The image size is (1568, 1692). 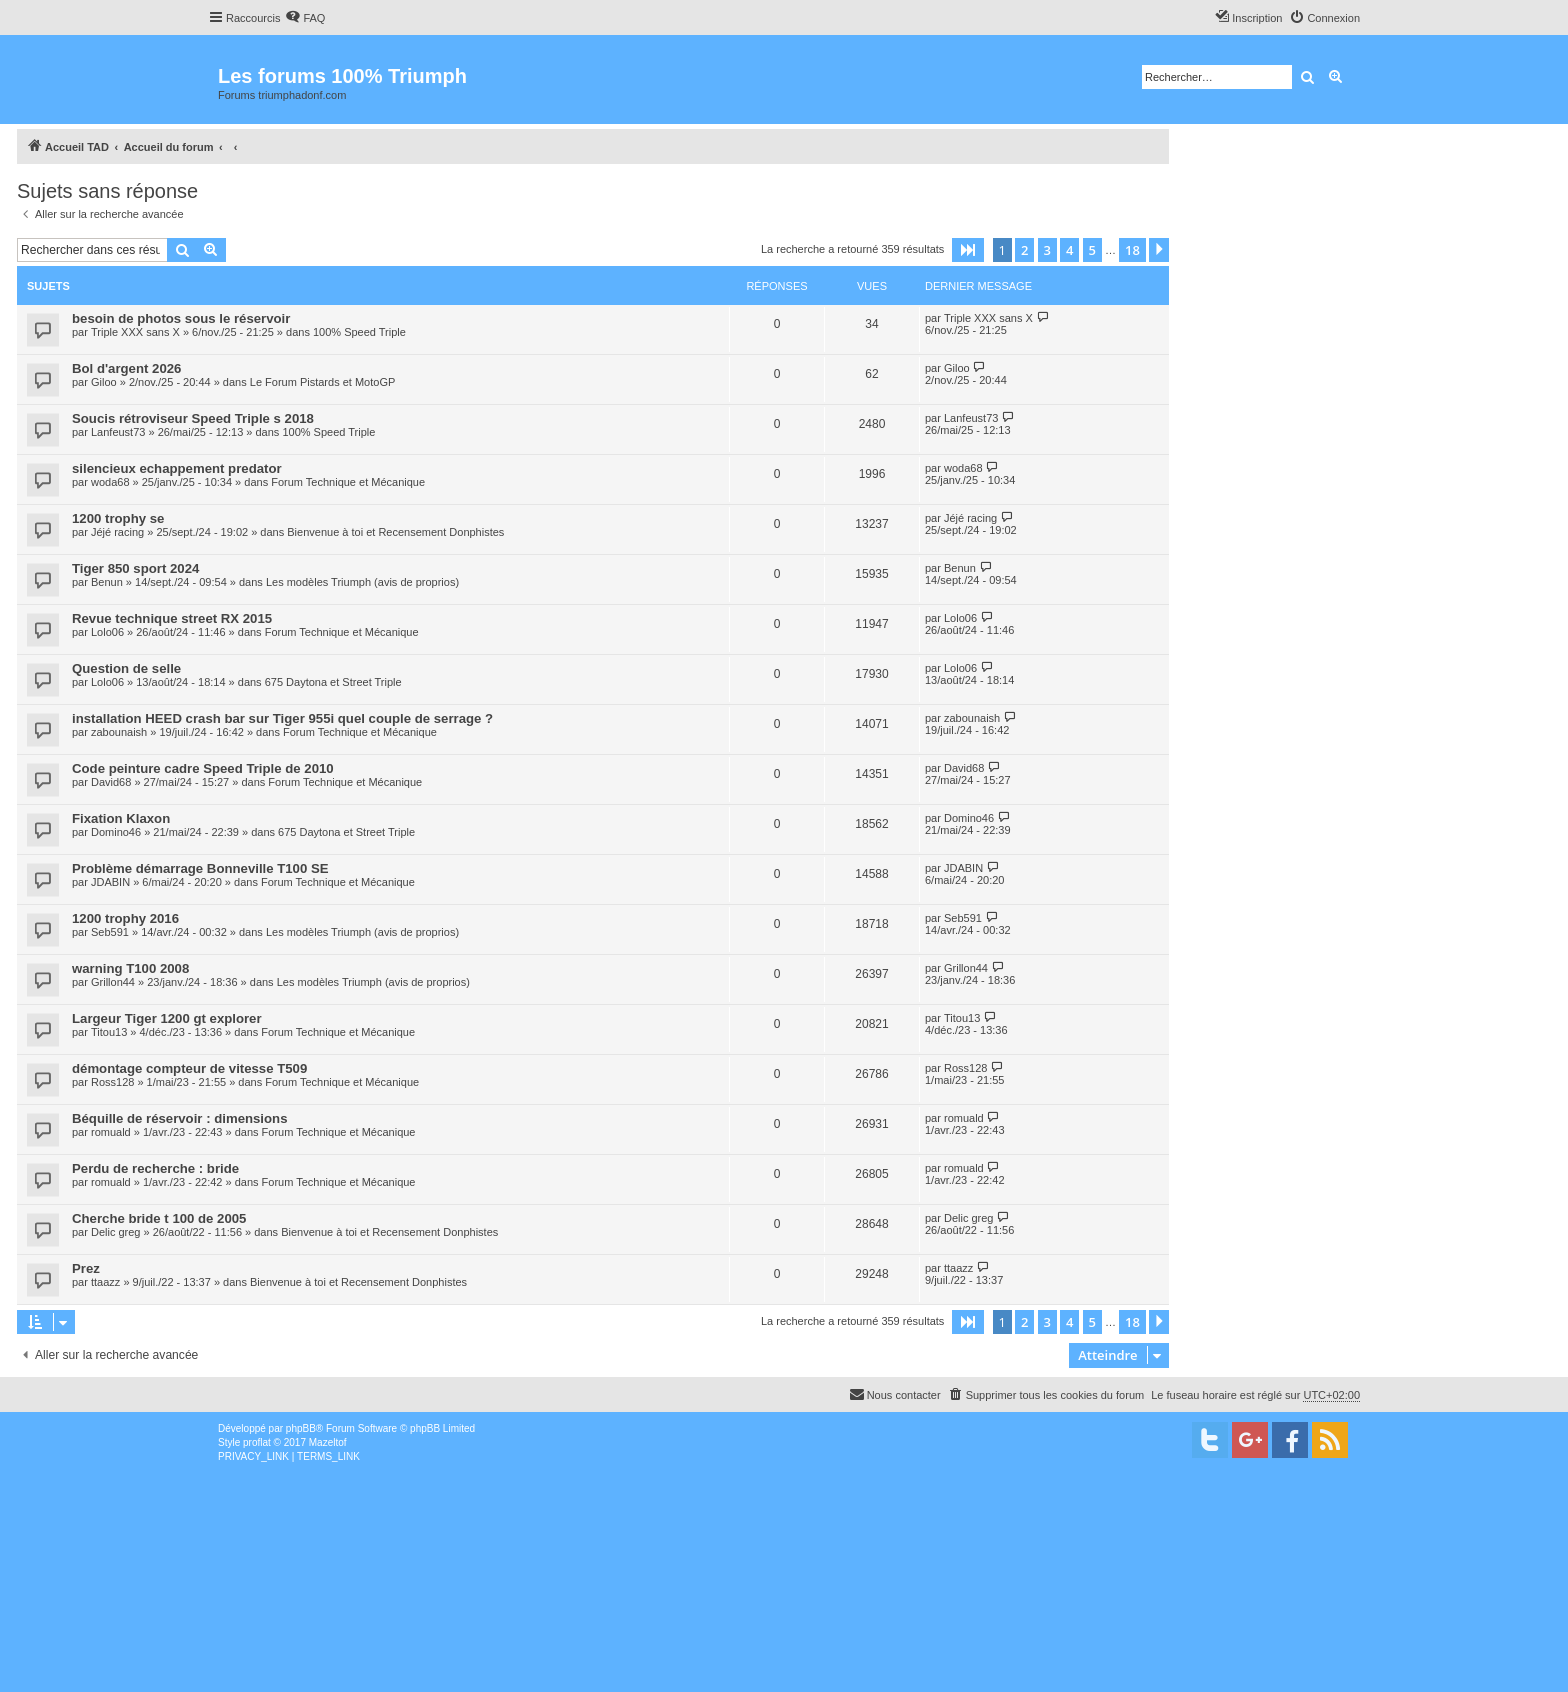 What do you see at coordinates (1047, 250) in the screenshot?
I see `3 [button]` at bounding box center [1047, 250].